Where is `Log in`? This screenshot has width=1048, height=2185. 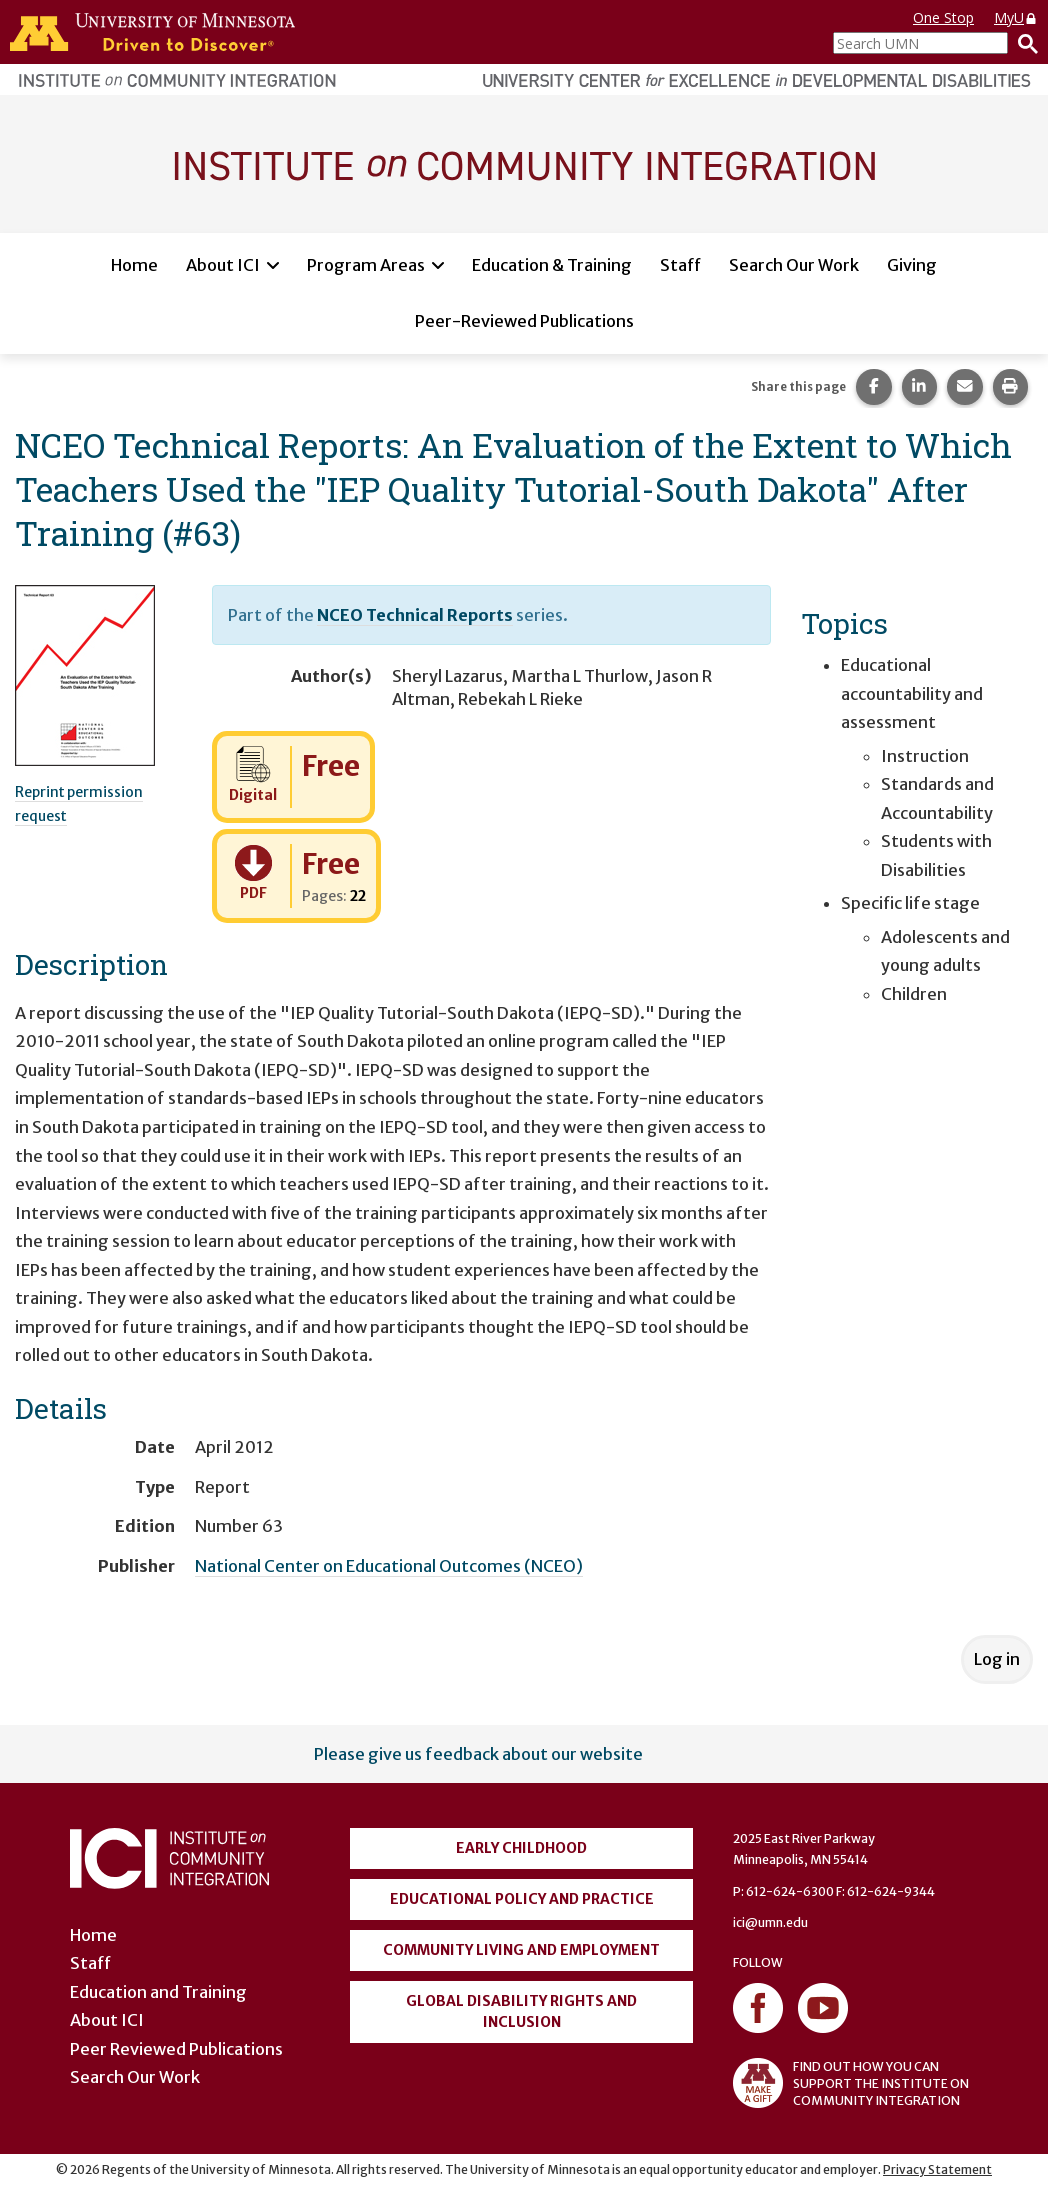 Log in is located at coordinates (997, 1659).